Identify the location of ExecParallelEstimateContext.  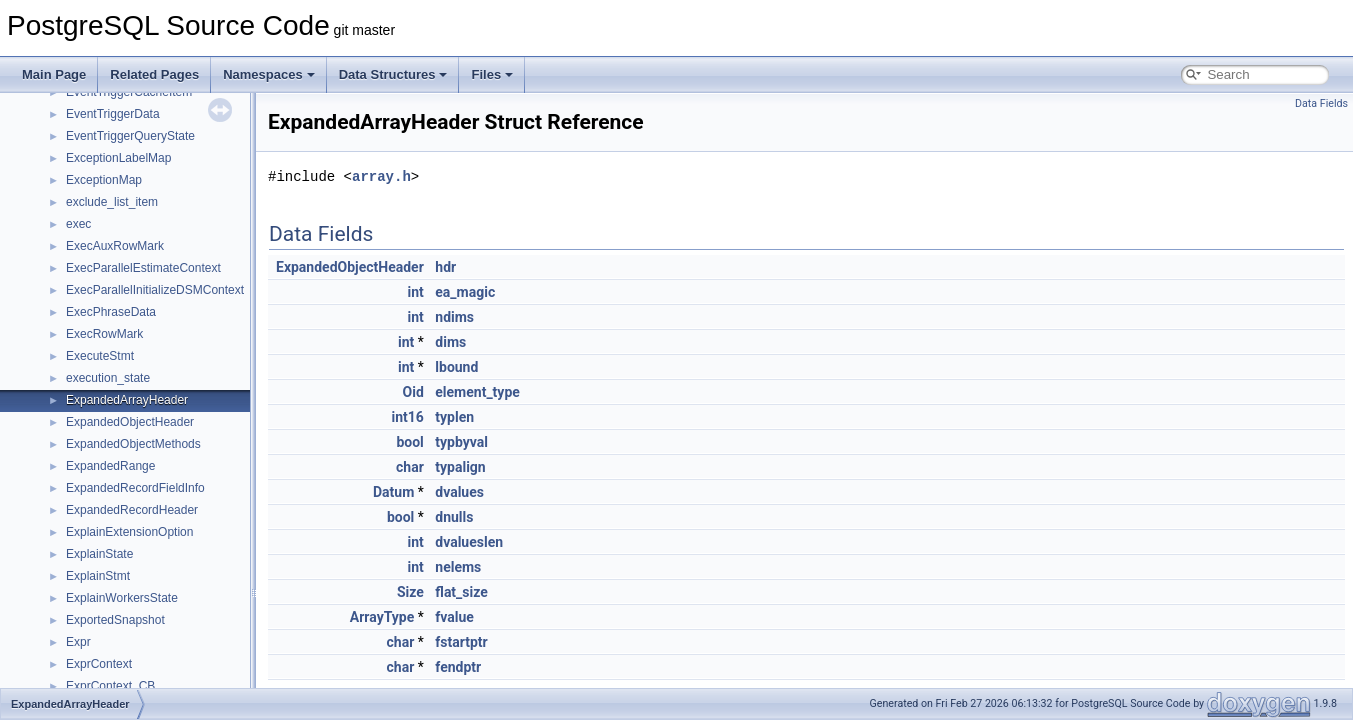
(143, 268).